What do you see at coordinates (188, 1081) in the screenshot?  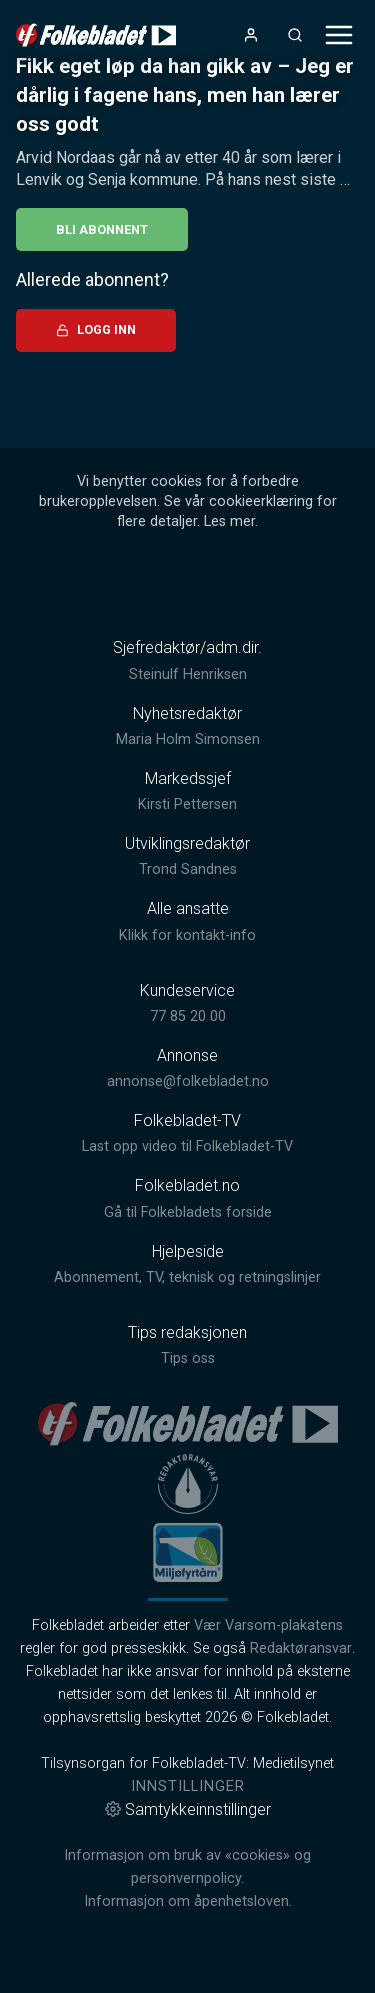 I see `annonse@folkebladet.no` at bounding box center [188, 1081].